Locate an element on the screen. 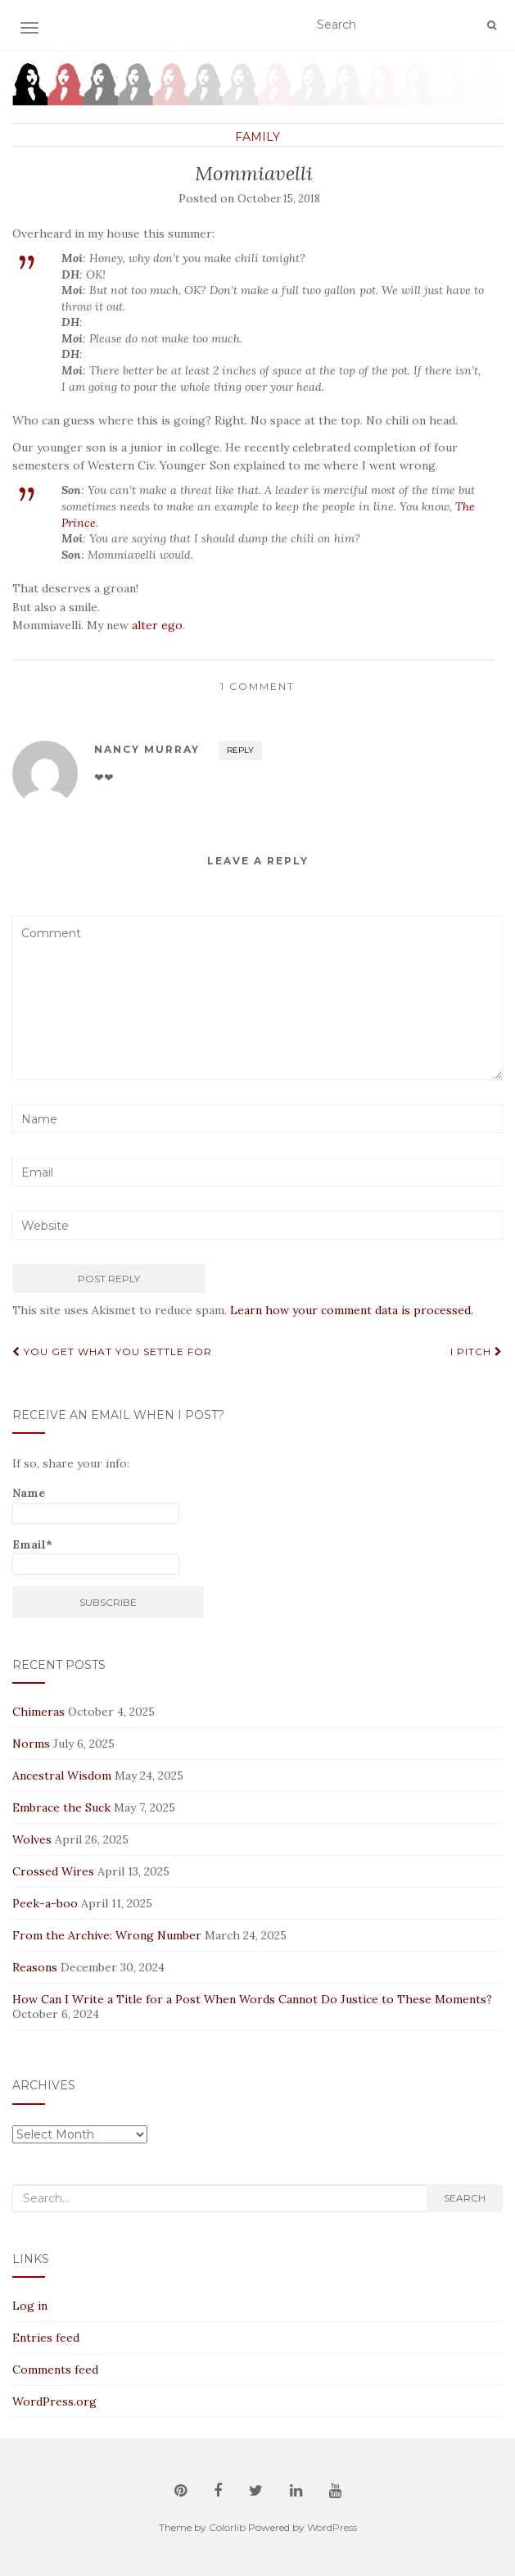 The image size is (515, 2576). I Pitch is located at coordinates (476, 1351).